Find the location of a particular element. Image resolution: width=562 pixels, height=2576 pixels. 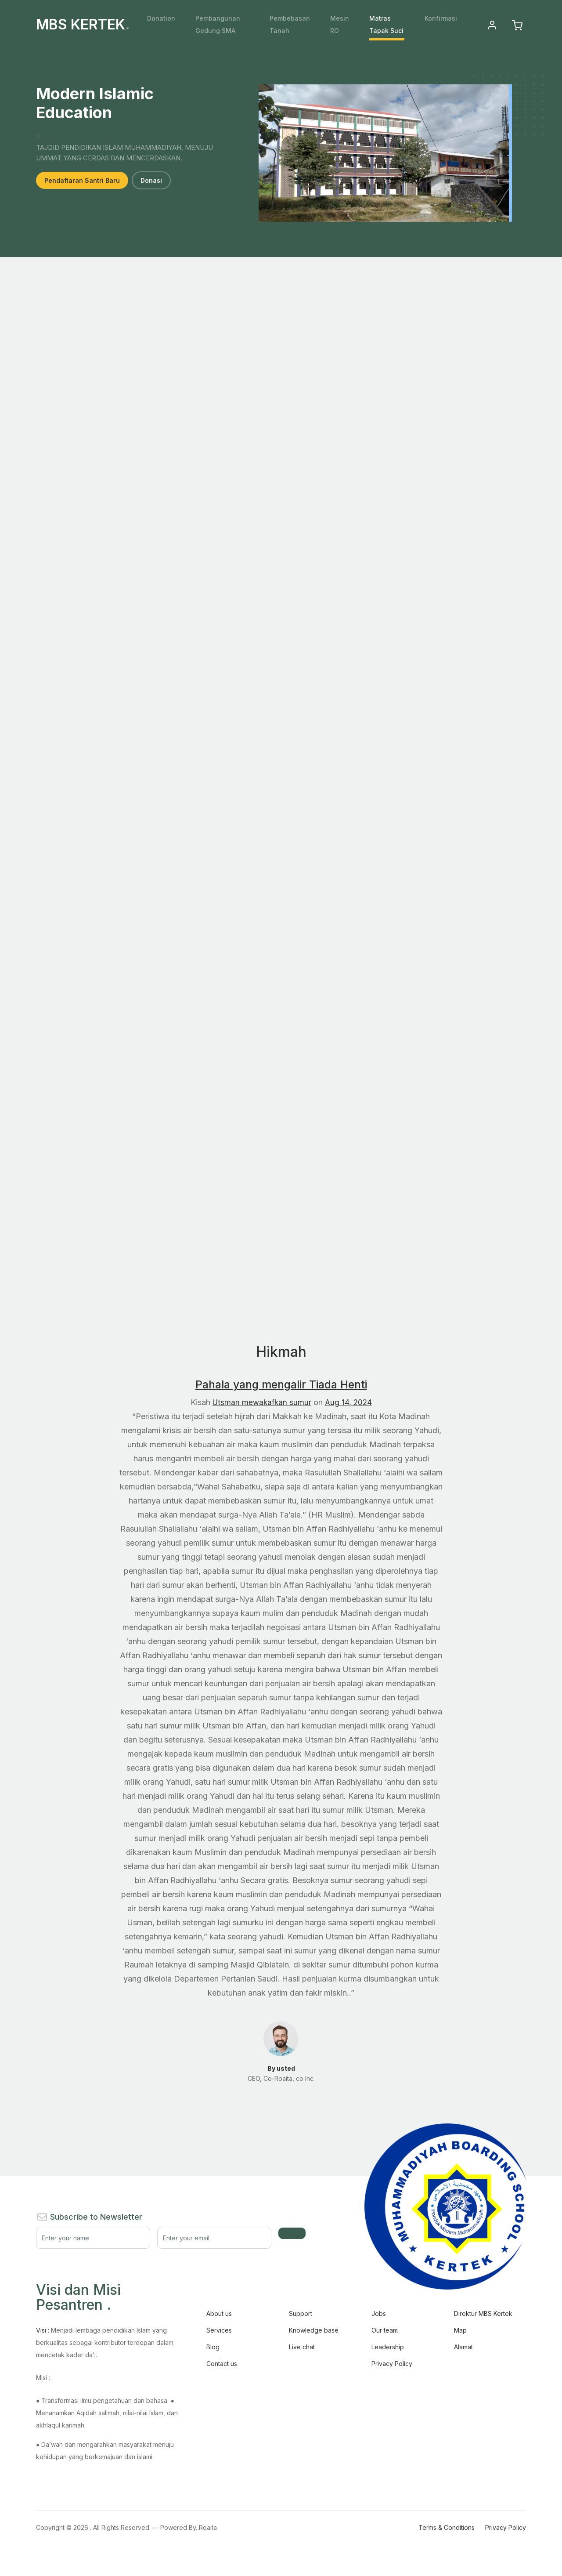

Visi dan Misi Pesantren is located at coordinates (78, 2297).